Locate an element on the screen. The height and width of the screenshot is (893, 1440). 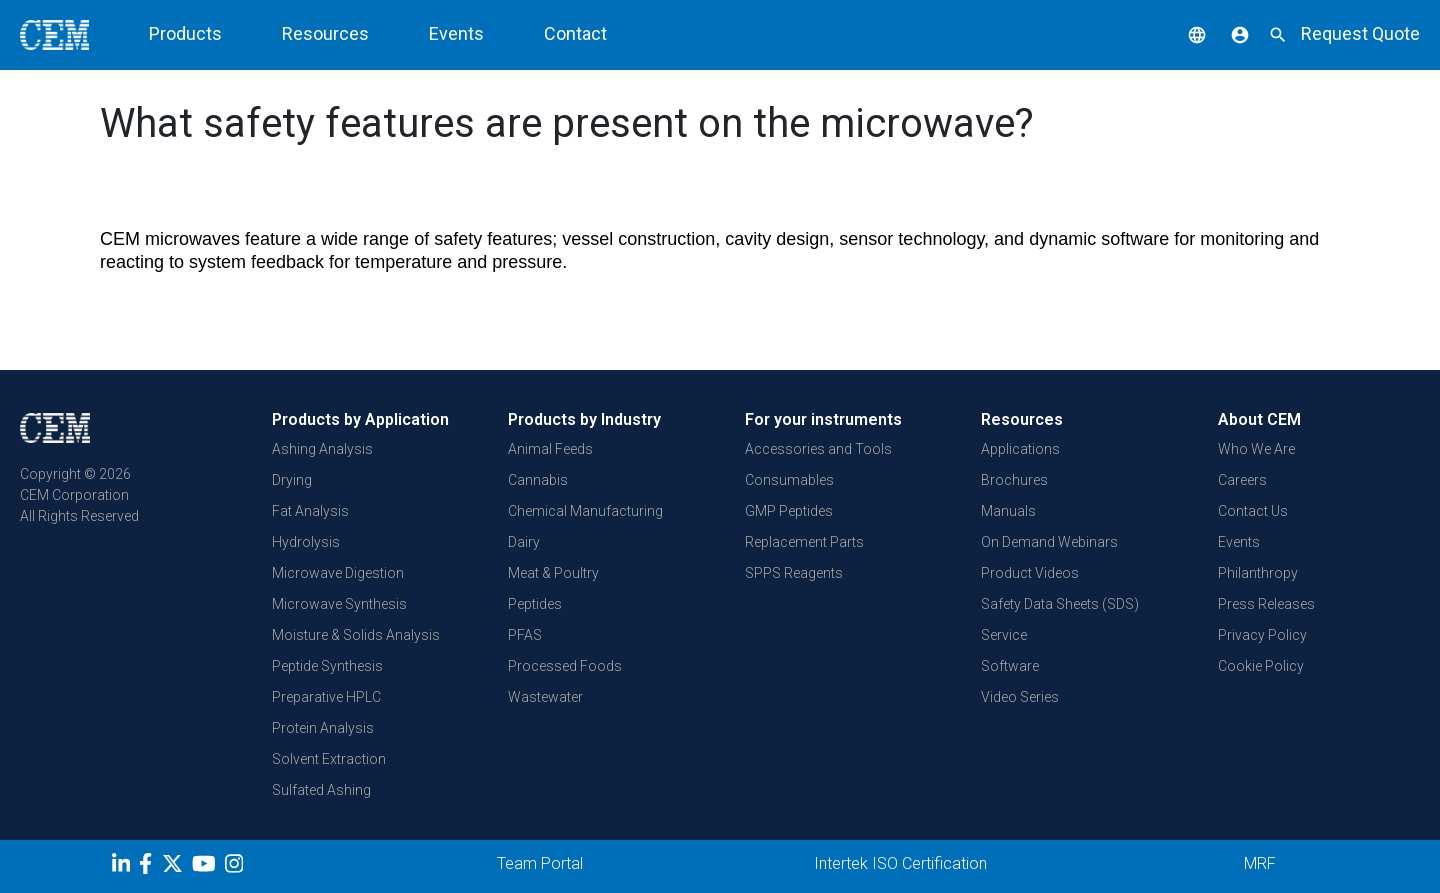
Ashing Analysis is located at coordinates (322, 449).